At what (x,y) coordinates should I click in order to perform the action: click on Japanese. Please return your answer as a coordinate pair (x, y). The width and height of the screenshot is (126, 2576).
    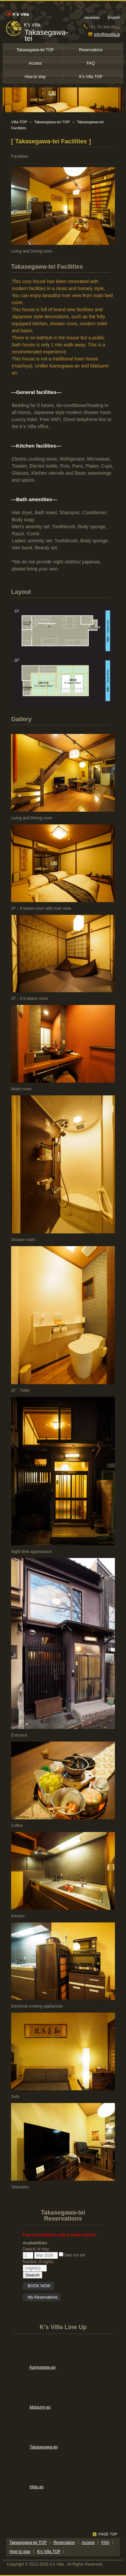
    Looking at the image, I should click on (92, 17).